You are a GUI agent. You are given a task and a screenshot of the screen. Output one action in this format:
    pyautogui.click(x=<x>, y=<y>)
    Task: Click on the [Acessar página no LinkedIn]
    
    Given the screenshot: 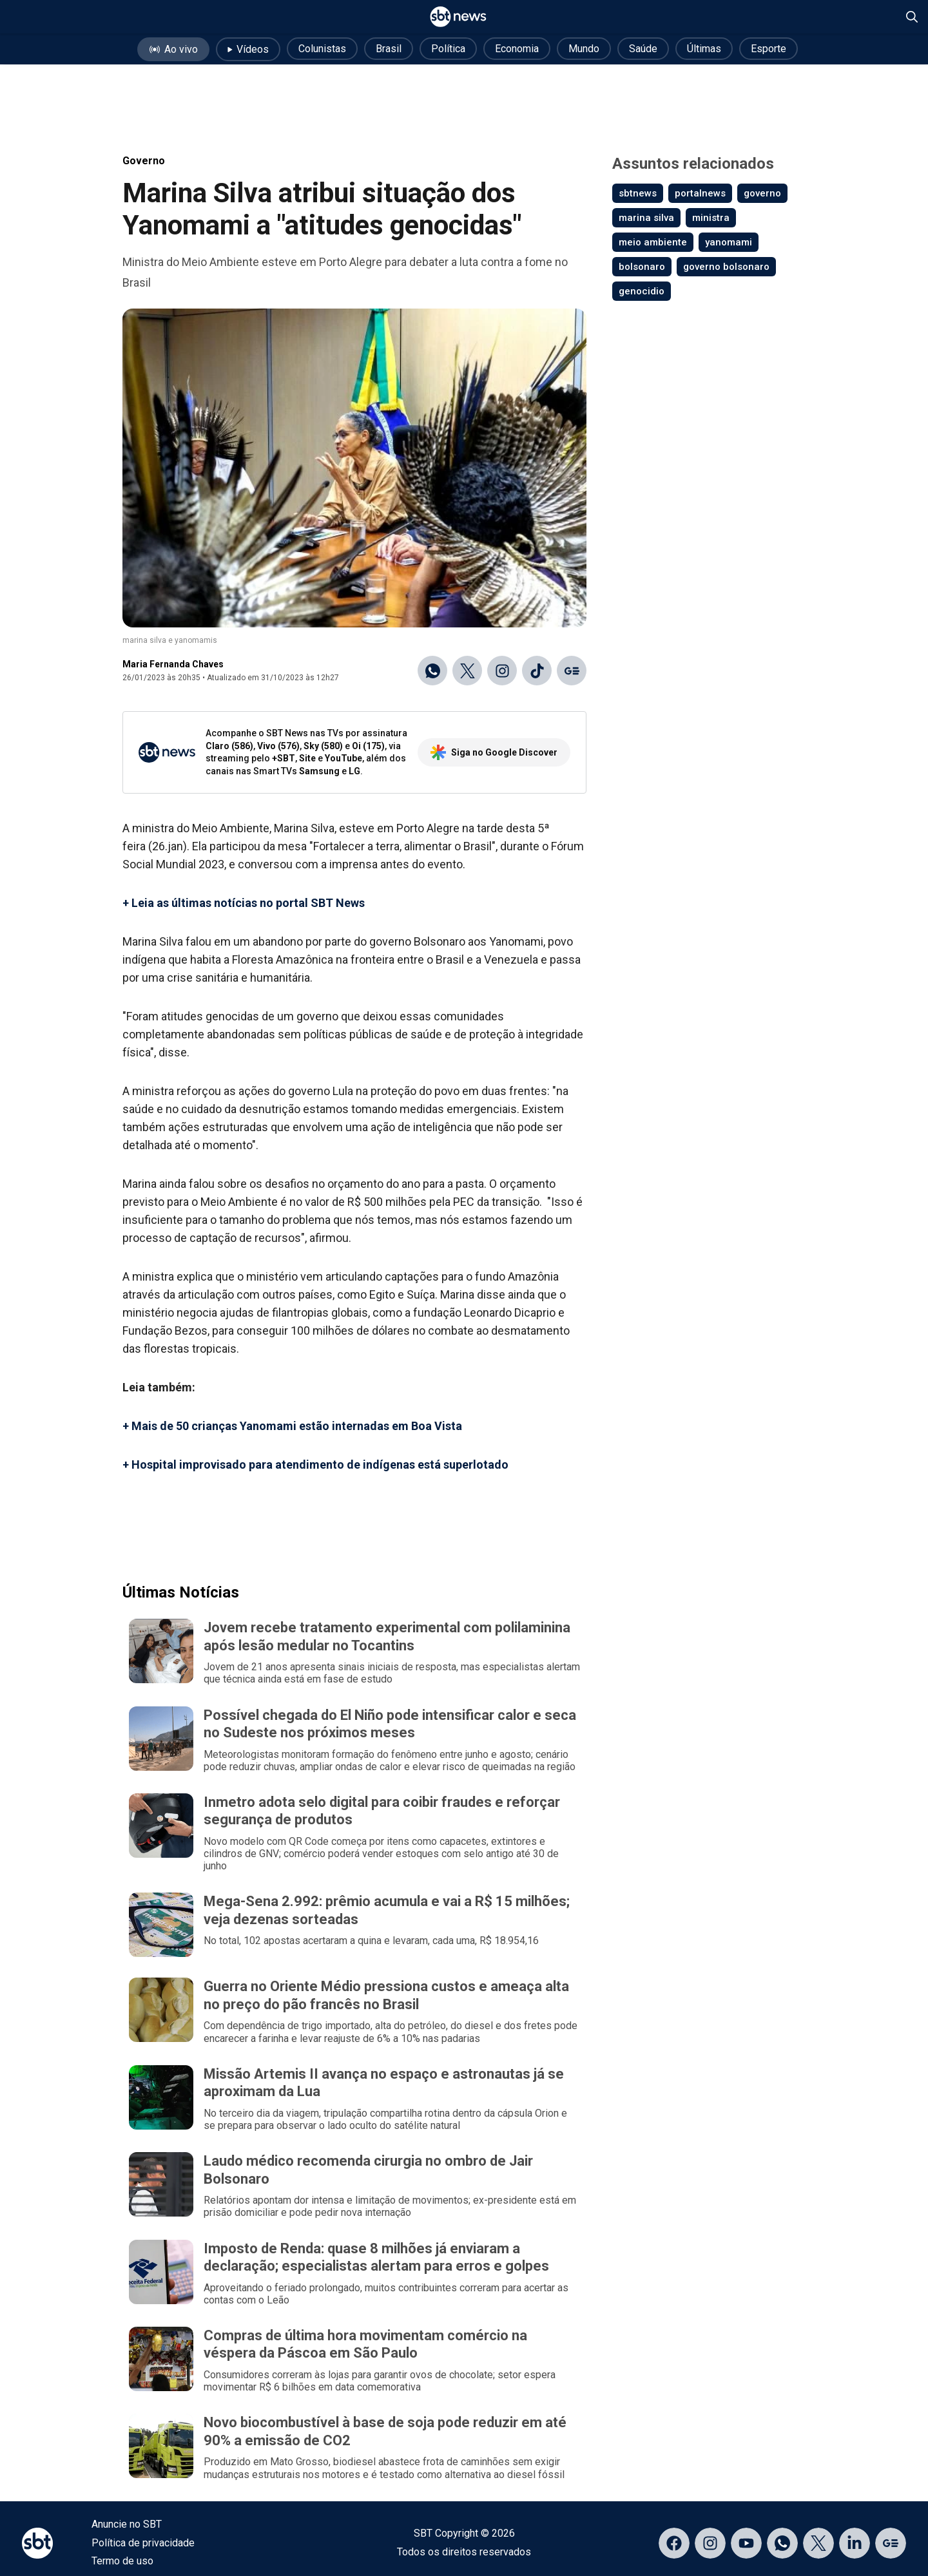 What is the action you would take?
    pyautogui.click(x=854, y=2543)
    